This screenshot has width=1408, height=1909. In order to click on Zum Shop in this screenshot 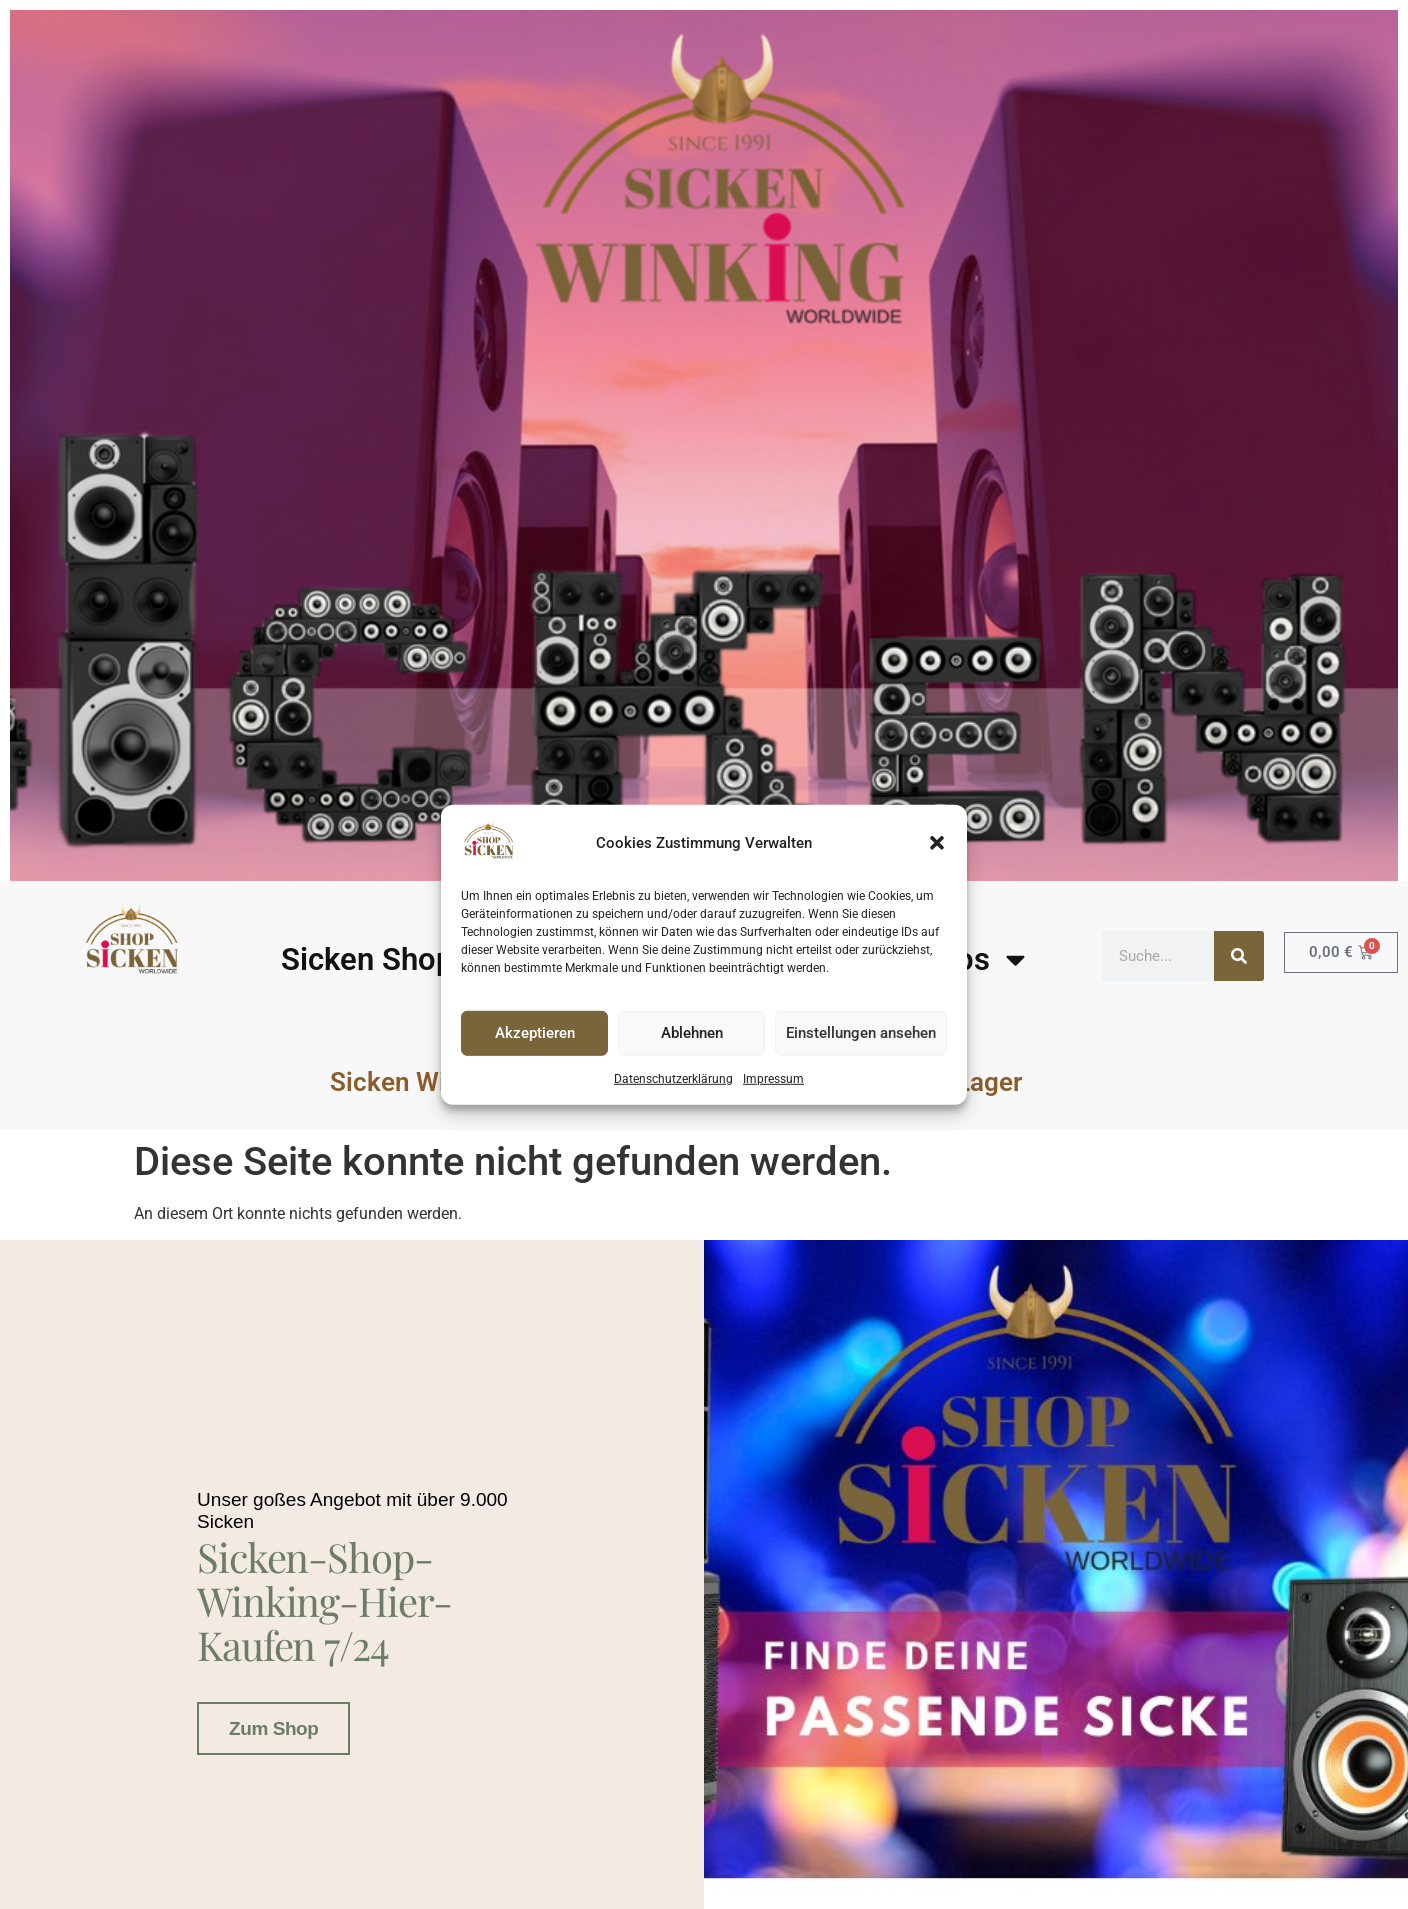, I will do `click(273, 1724)`.